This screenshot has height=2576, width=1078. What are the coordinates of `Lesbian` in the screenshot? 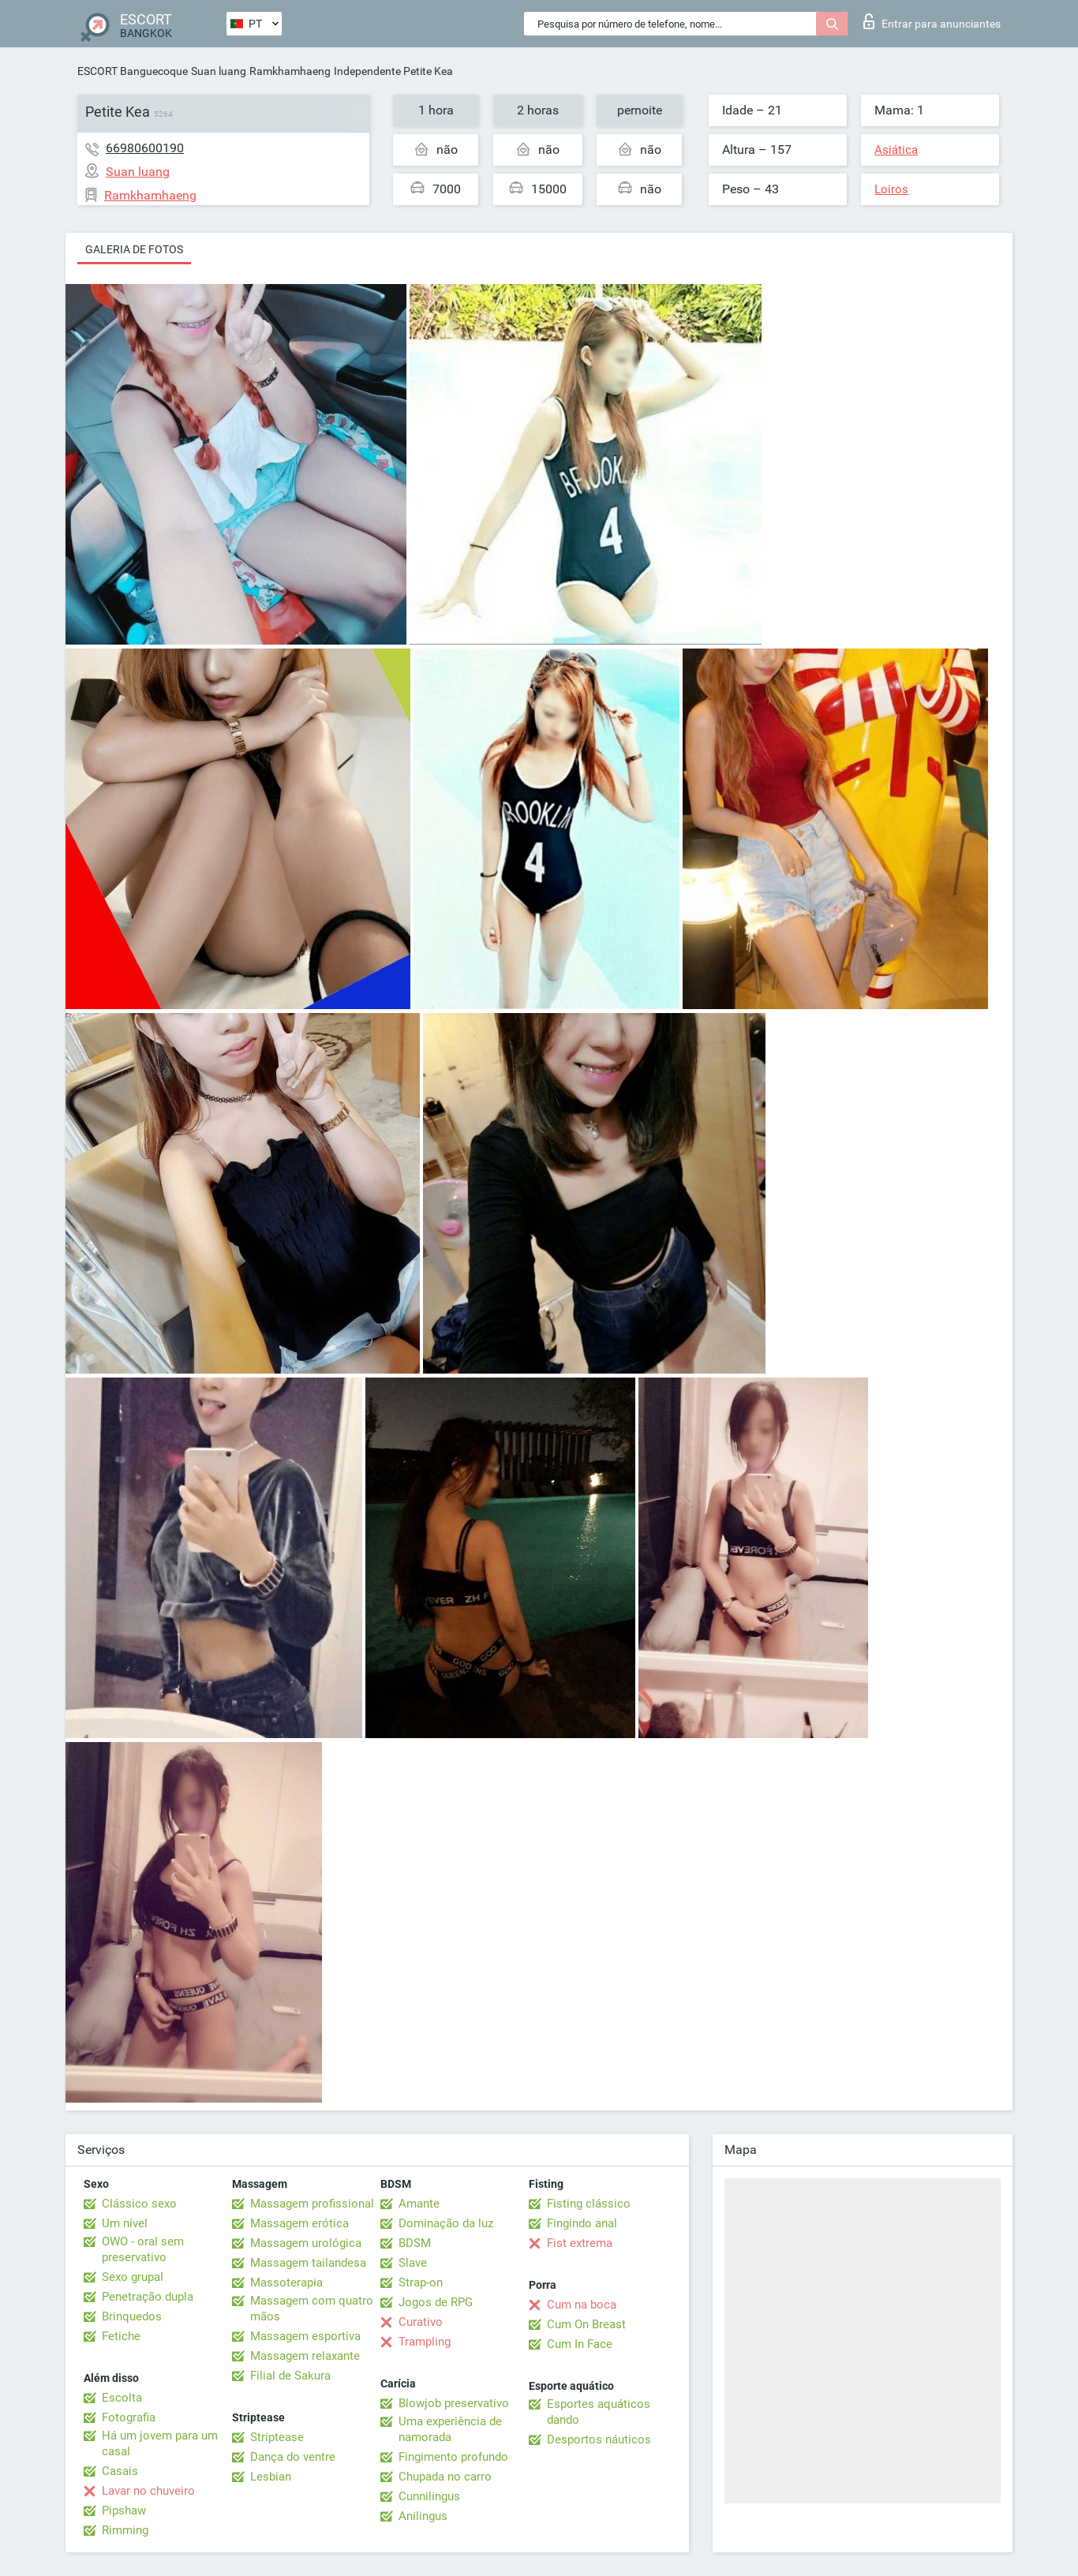 It's located at (270, 2476).